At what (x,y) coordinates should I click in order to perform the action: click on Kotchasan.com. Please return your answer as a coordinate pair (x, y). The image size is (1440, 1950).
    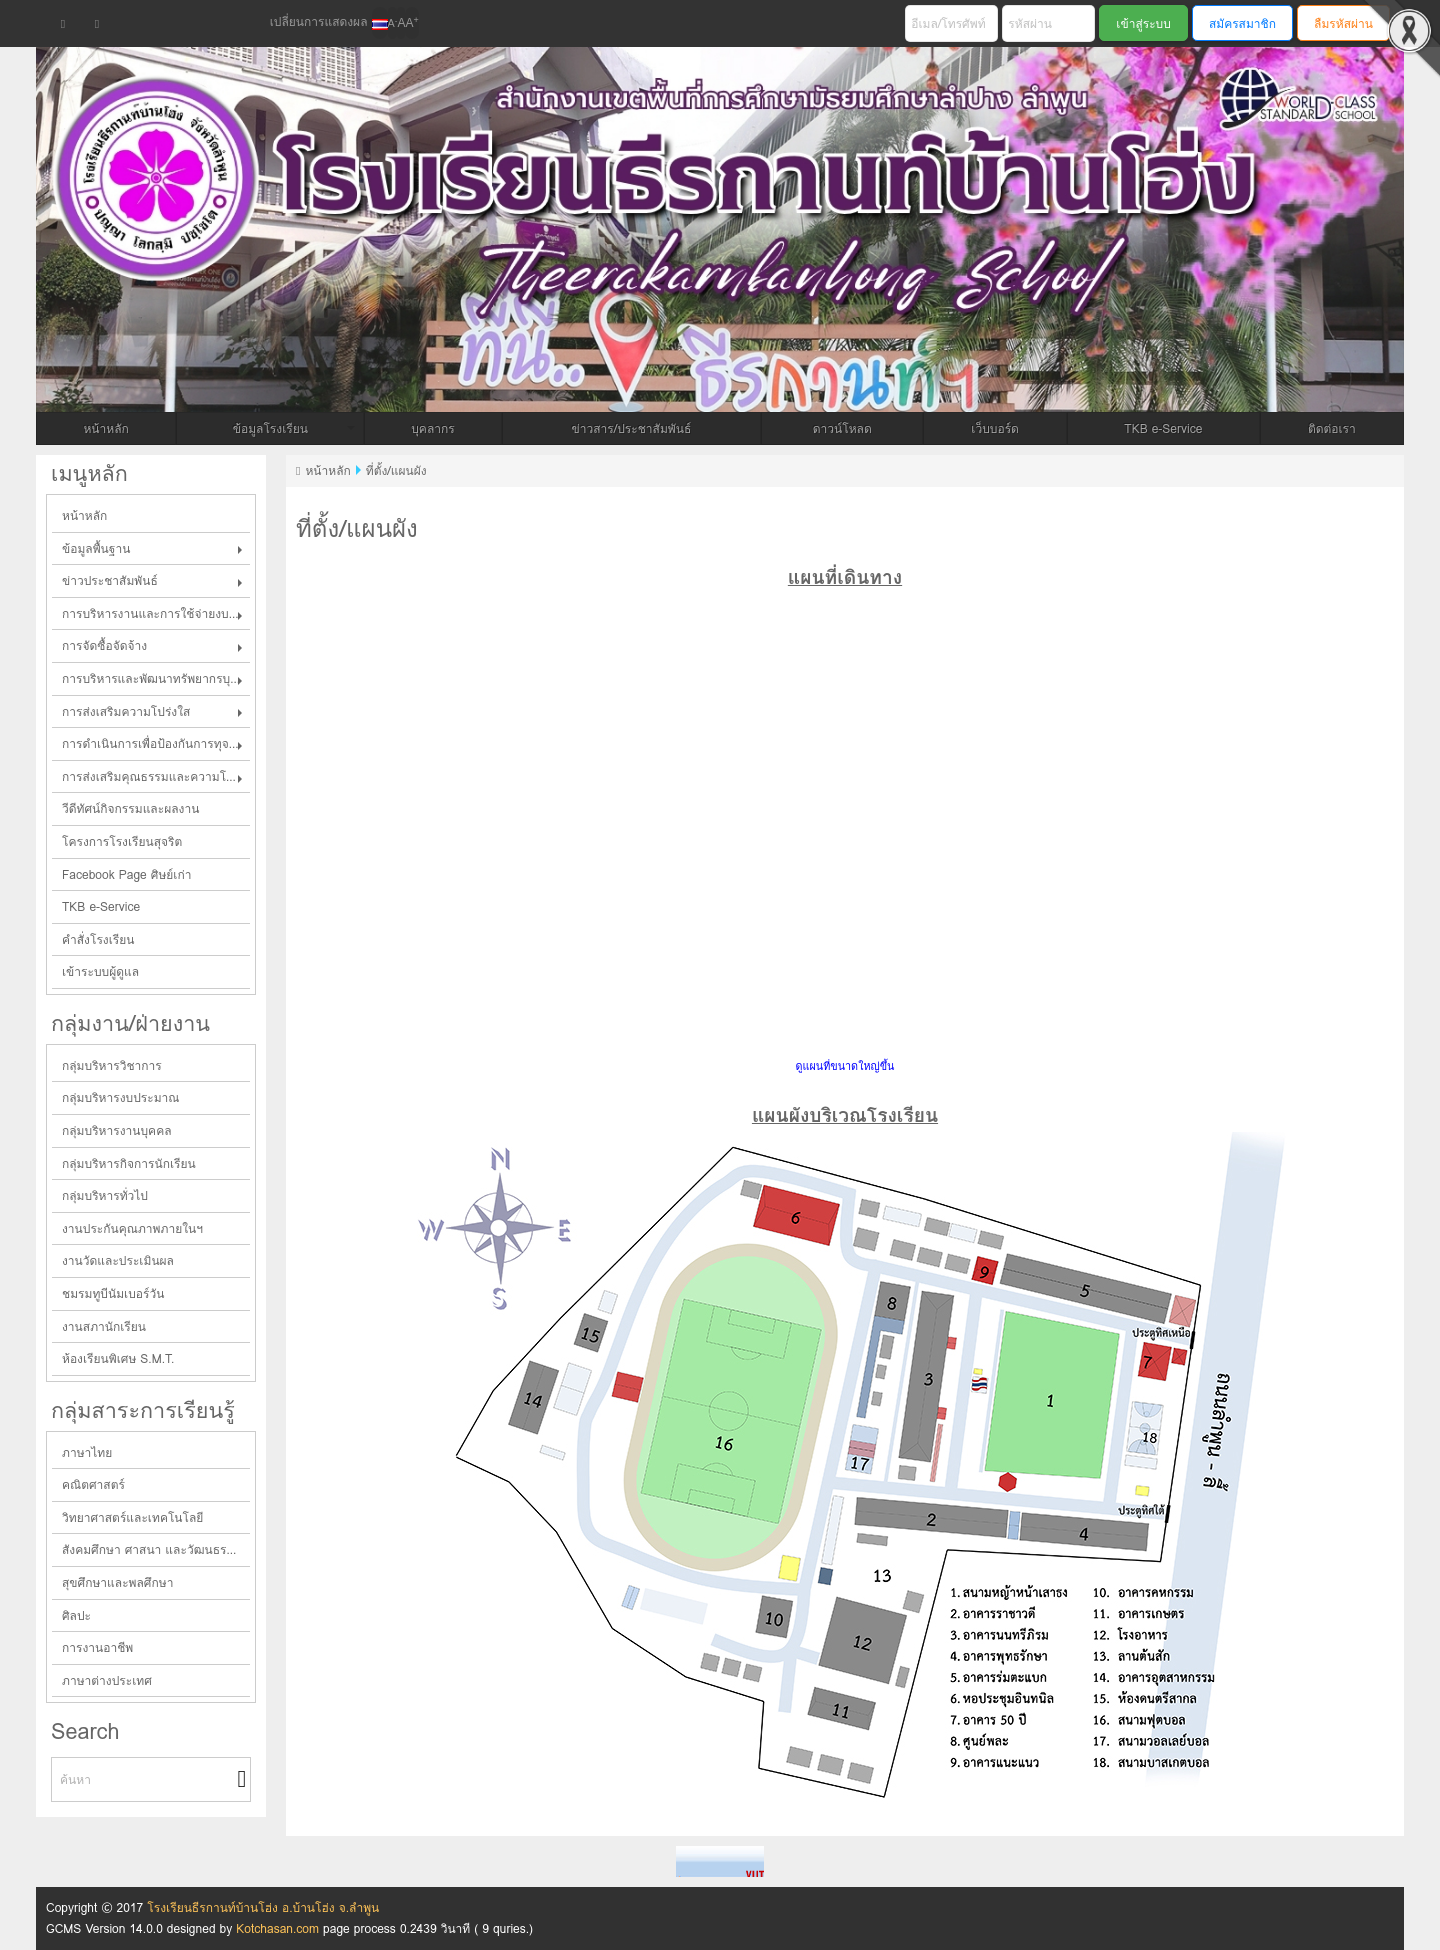
    Looking at the image, I should click on (277, 1928).